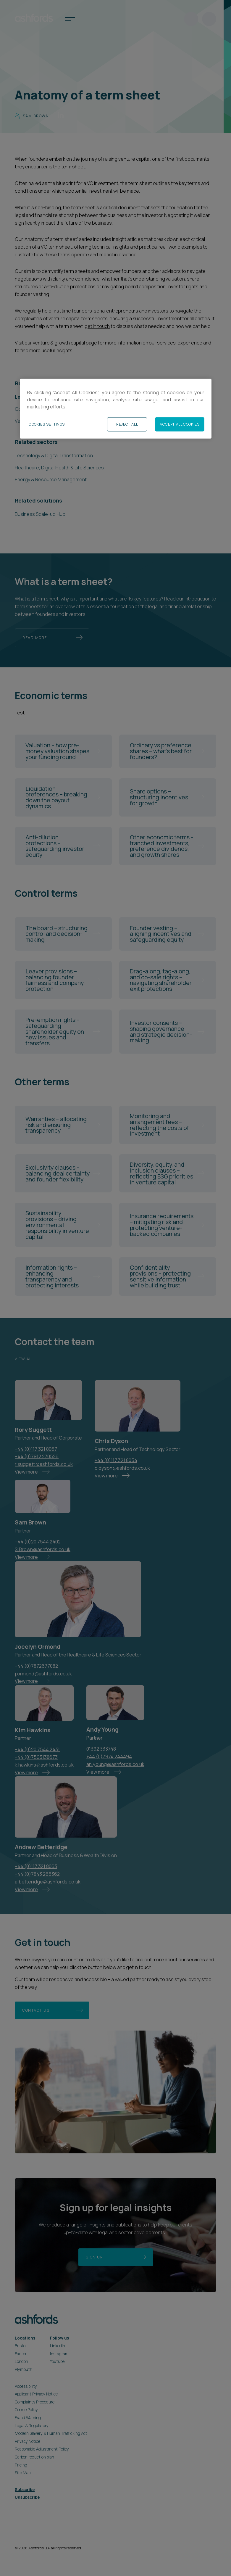 The image size is (231, 2576). Describe the element at coordinates (127, 424) in the screenshot. I see `Reject All` at that location.